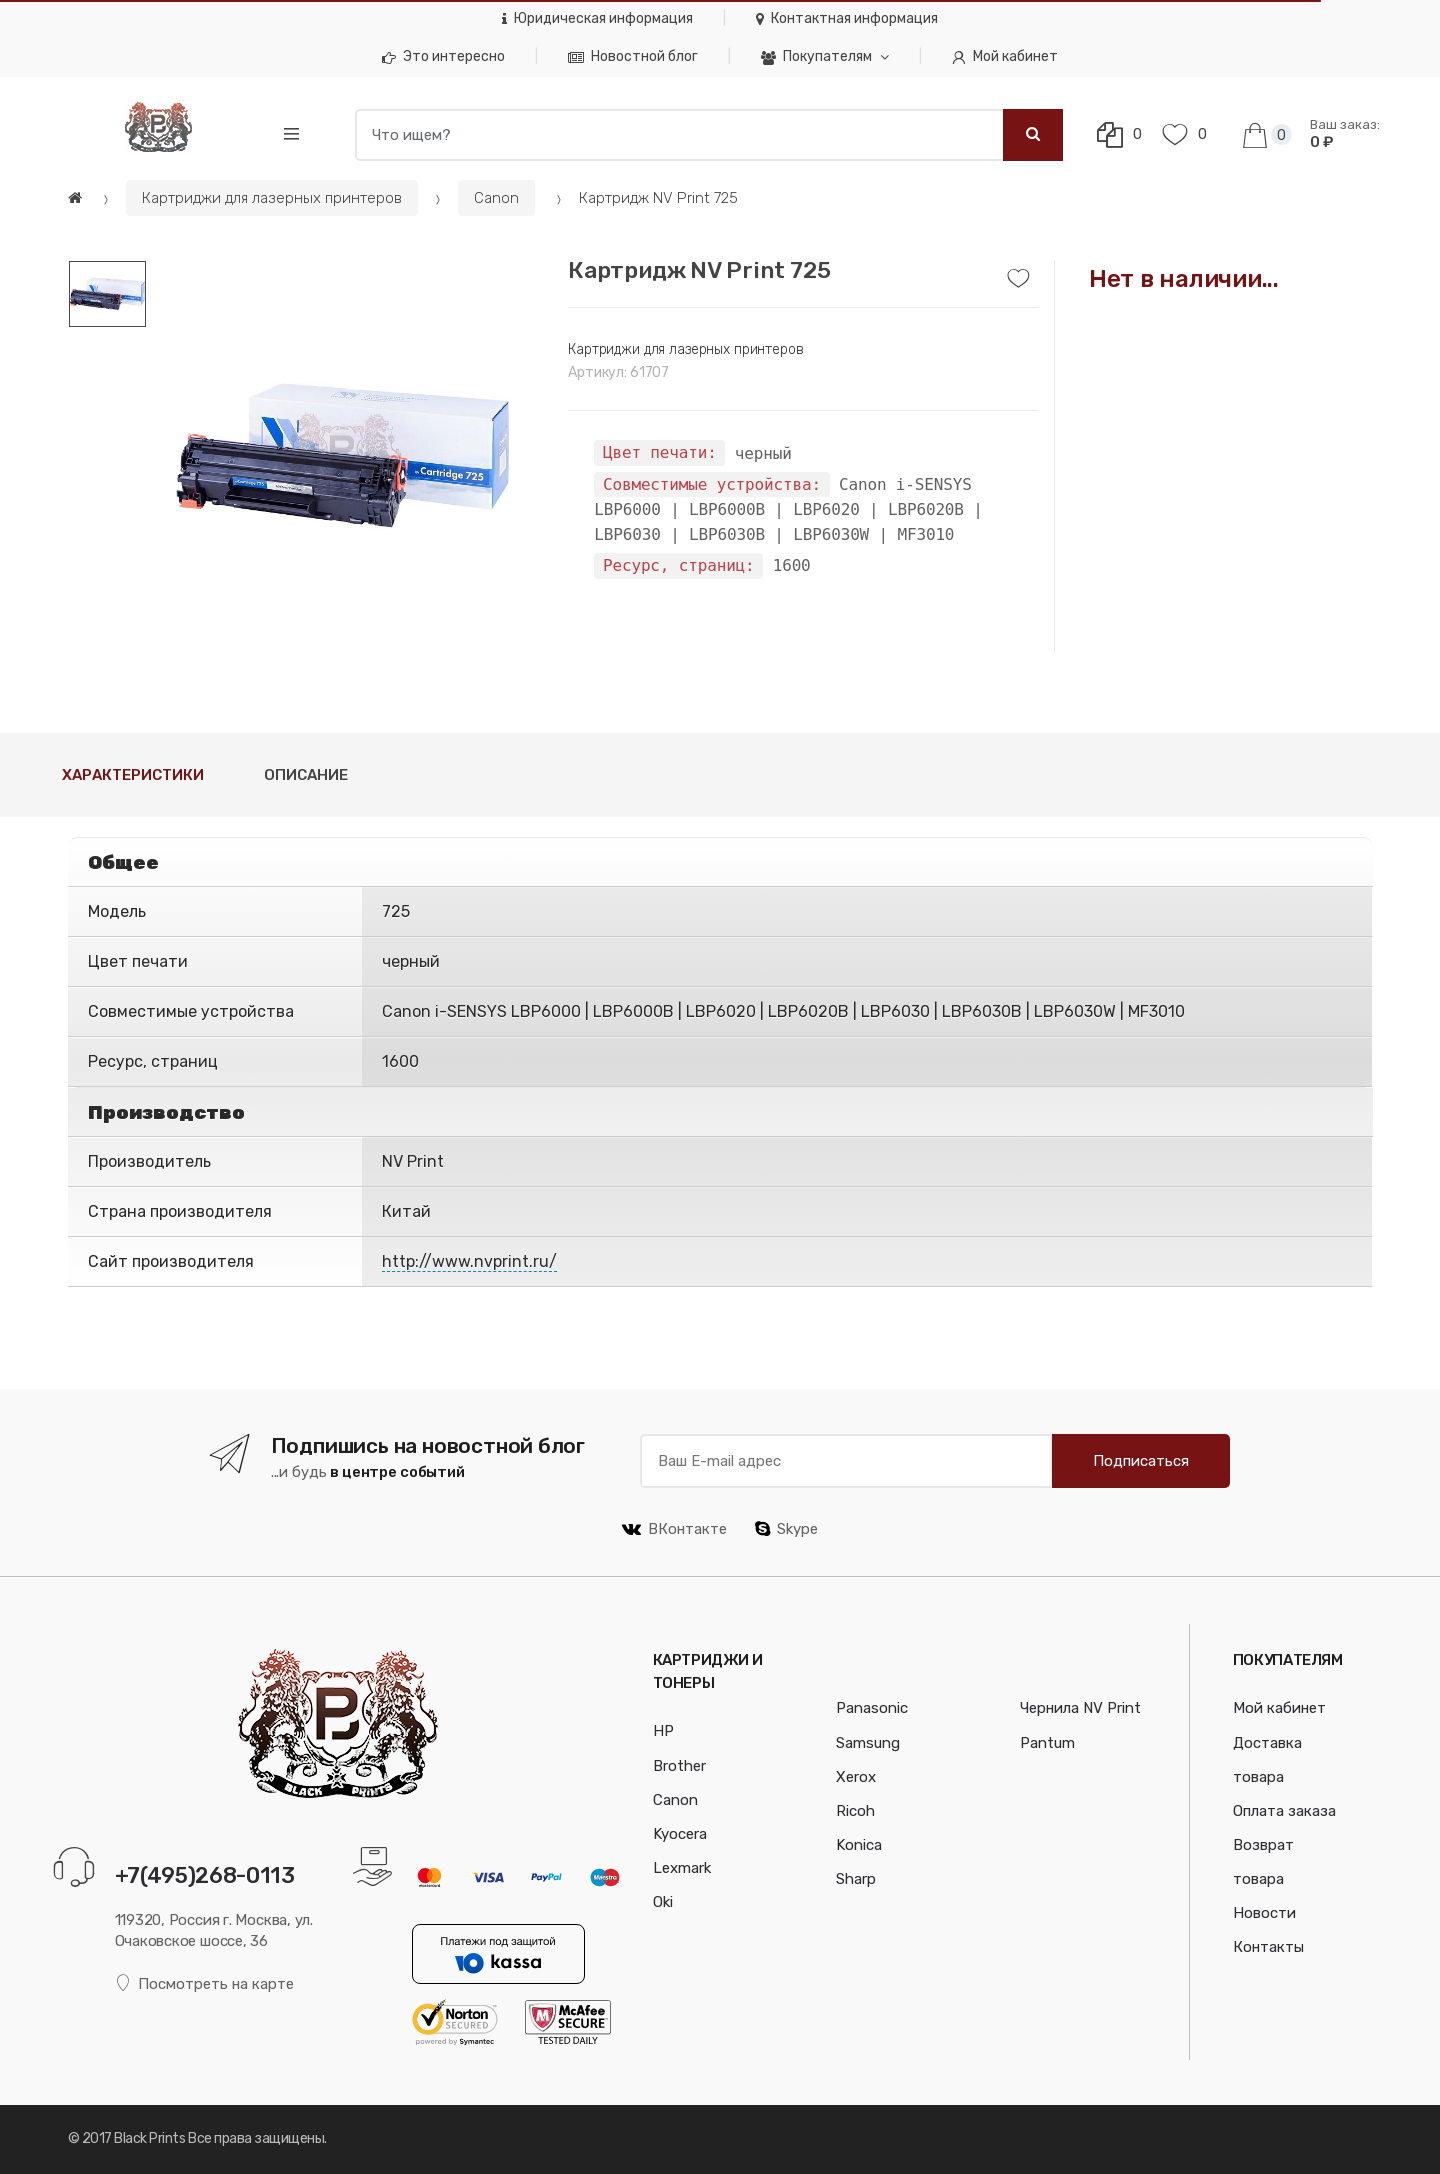 This screenshot has width=1440, height=2174. Describe the element at coordinates (680, 1834) in the screenshot. I see `Kyocera` at that location.